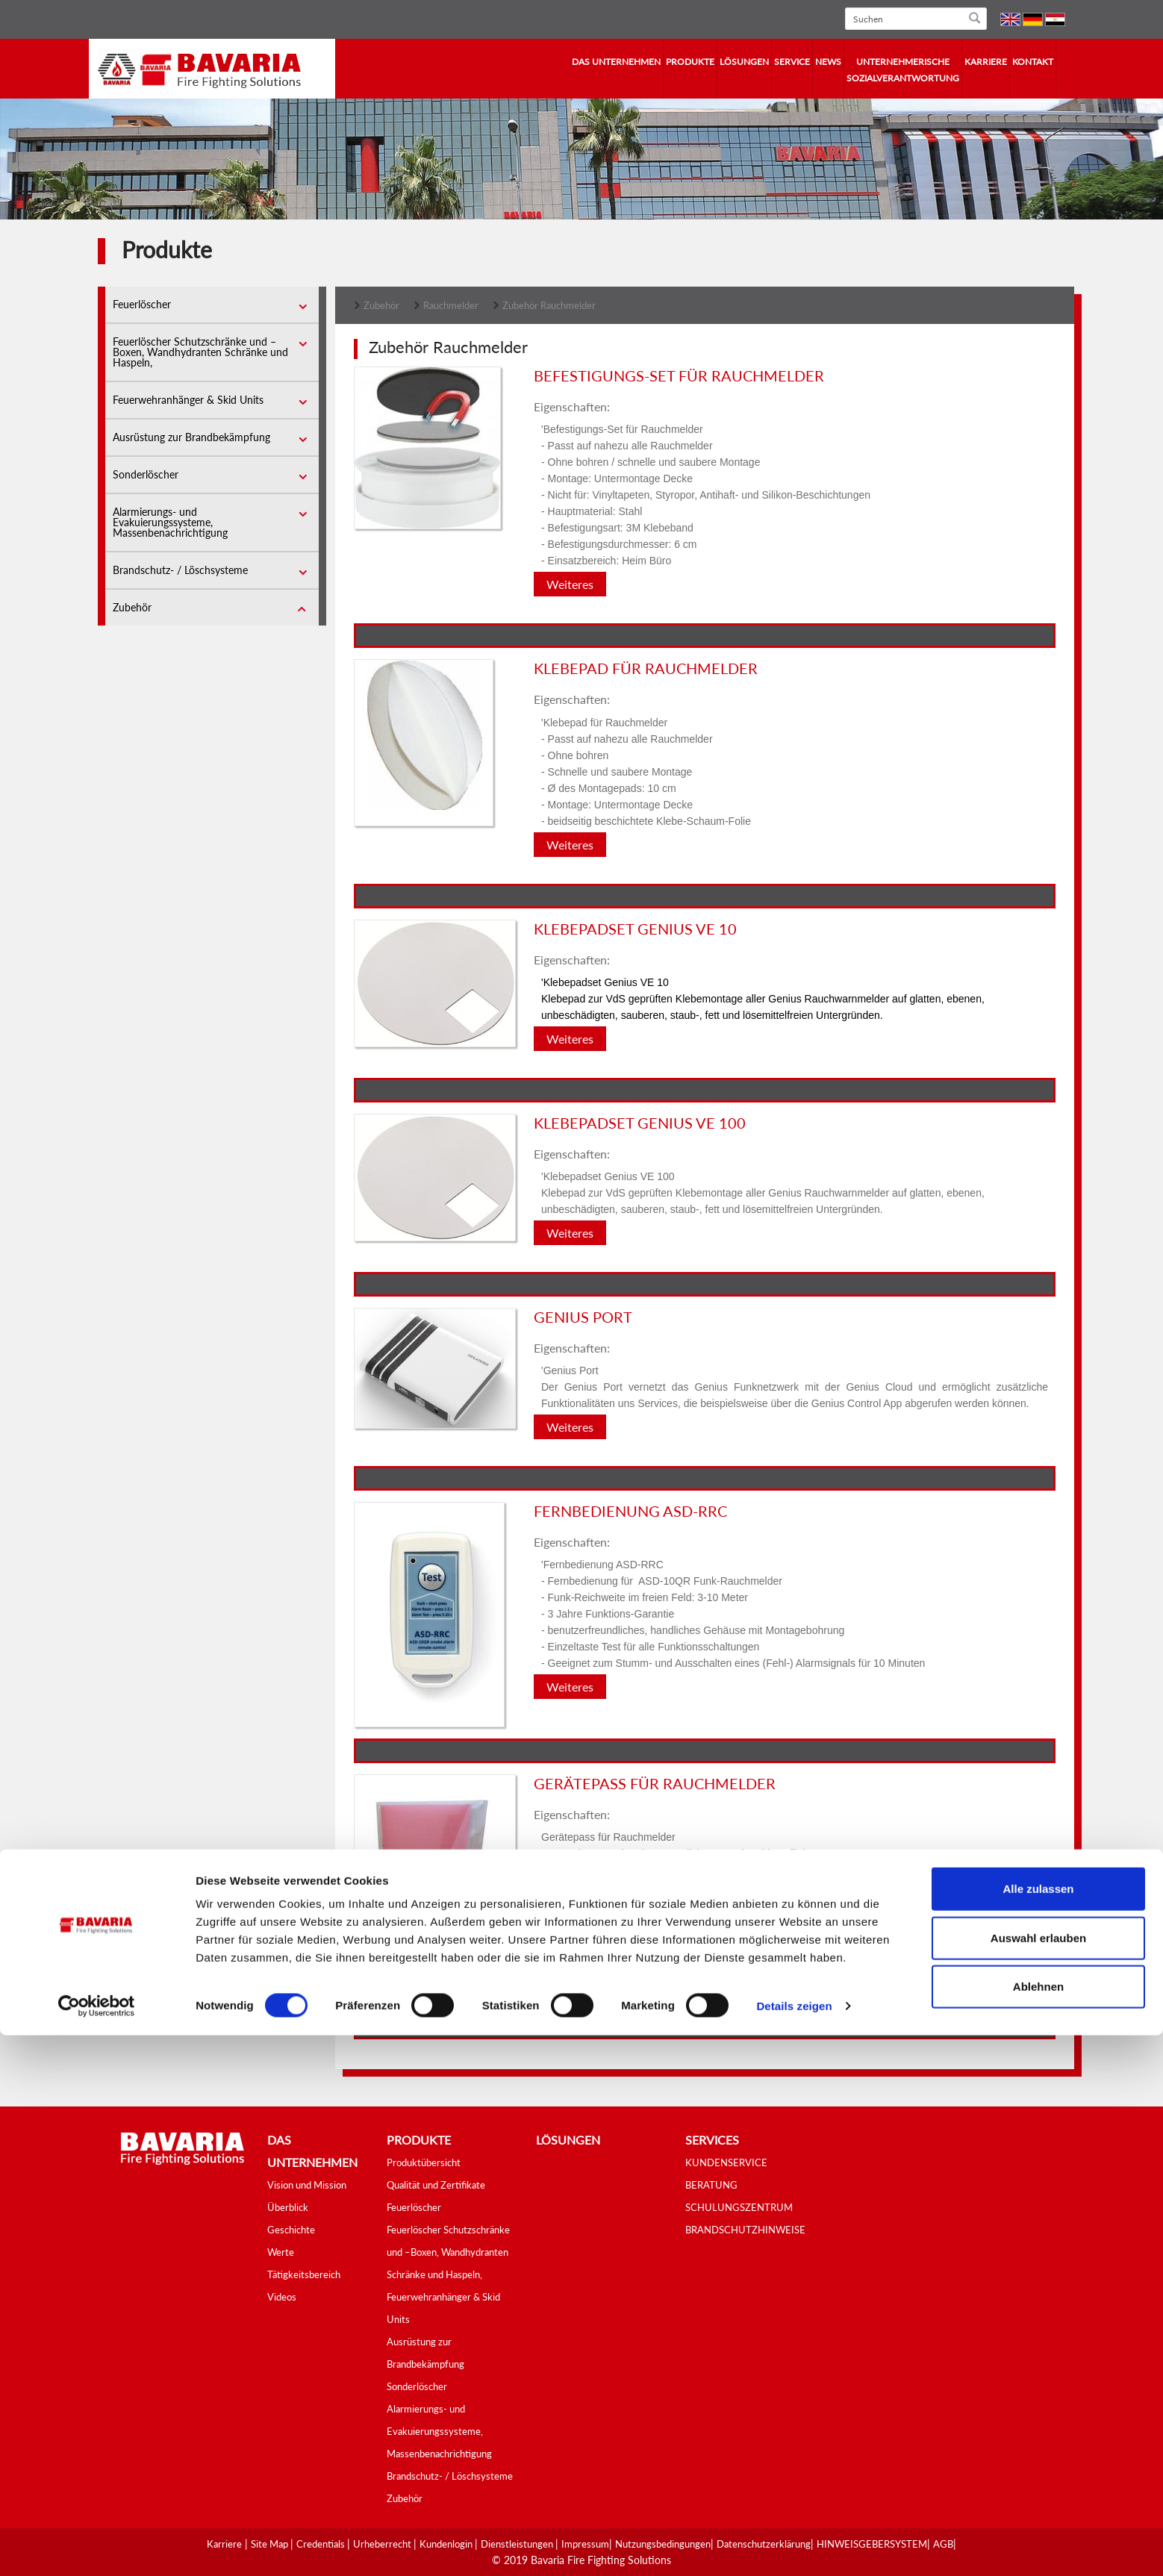 This screenshot has width=1163, height=2576. Describe the element at coordinates (616, 61) in the screenshot. I see `Das Unternehmen` at that location.